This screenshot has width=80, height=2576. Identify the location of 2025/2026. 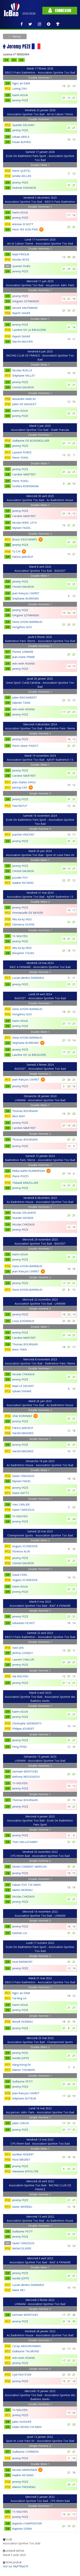
(29, 13).